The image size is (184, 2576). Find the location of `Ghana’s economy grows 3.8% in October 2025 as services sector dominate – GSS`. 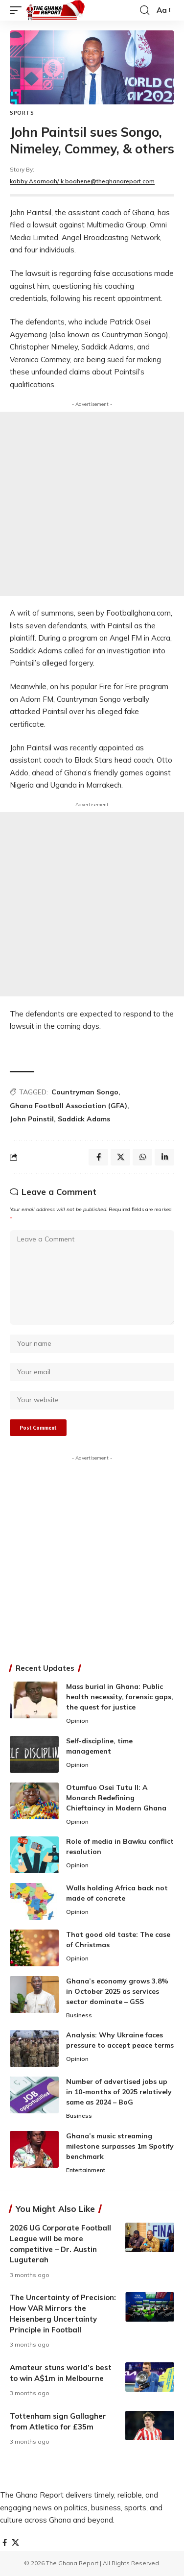

Ghana’s economy grows 3.8% in October 2025 as services sector dominate – GSS is located at coordinates (117, 1991).